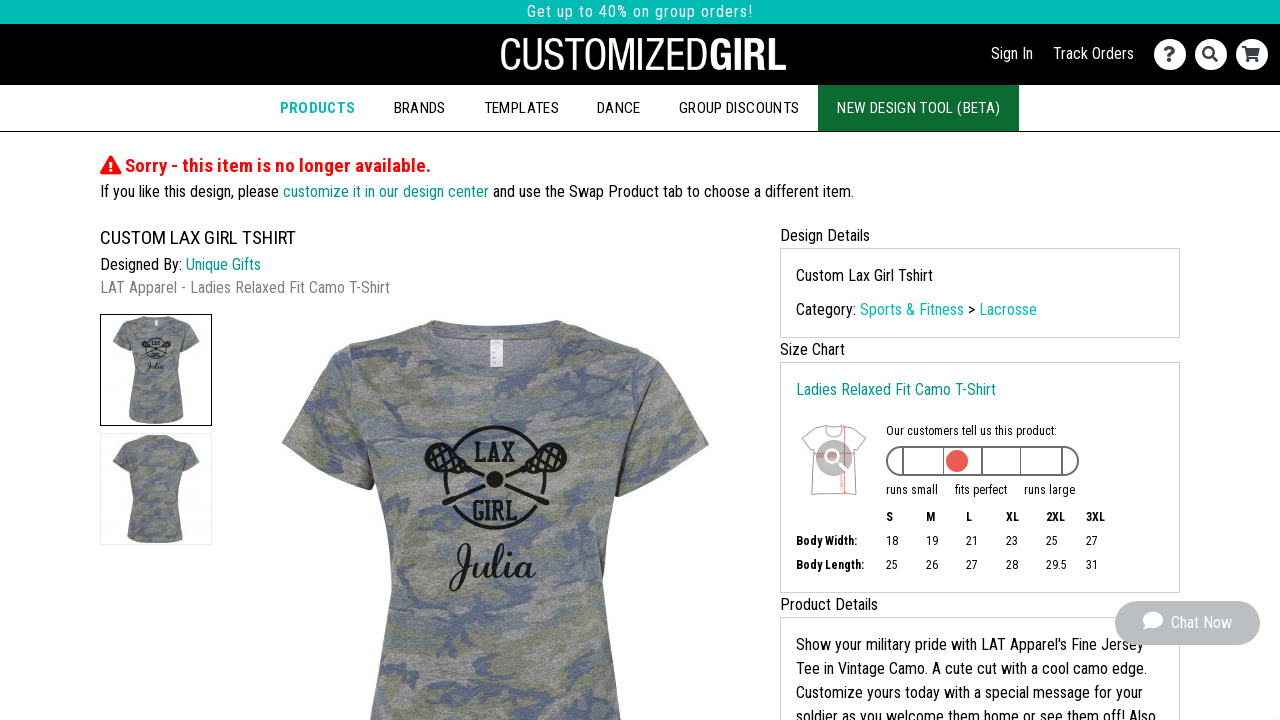 This screenshot has width=1280, height=720. I want to click on Templates, so click(521, 108).